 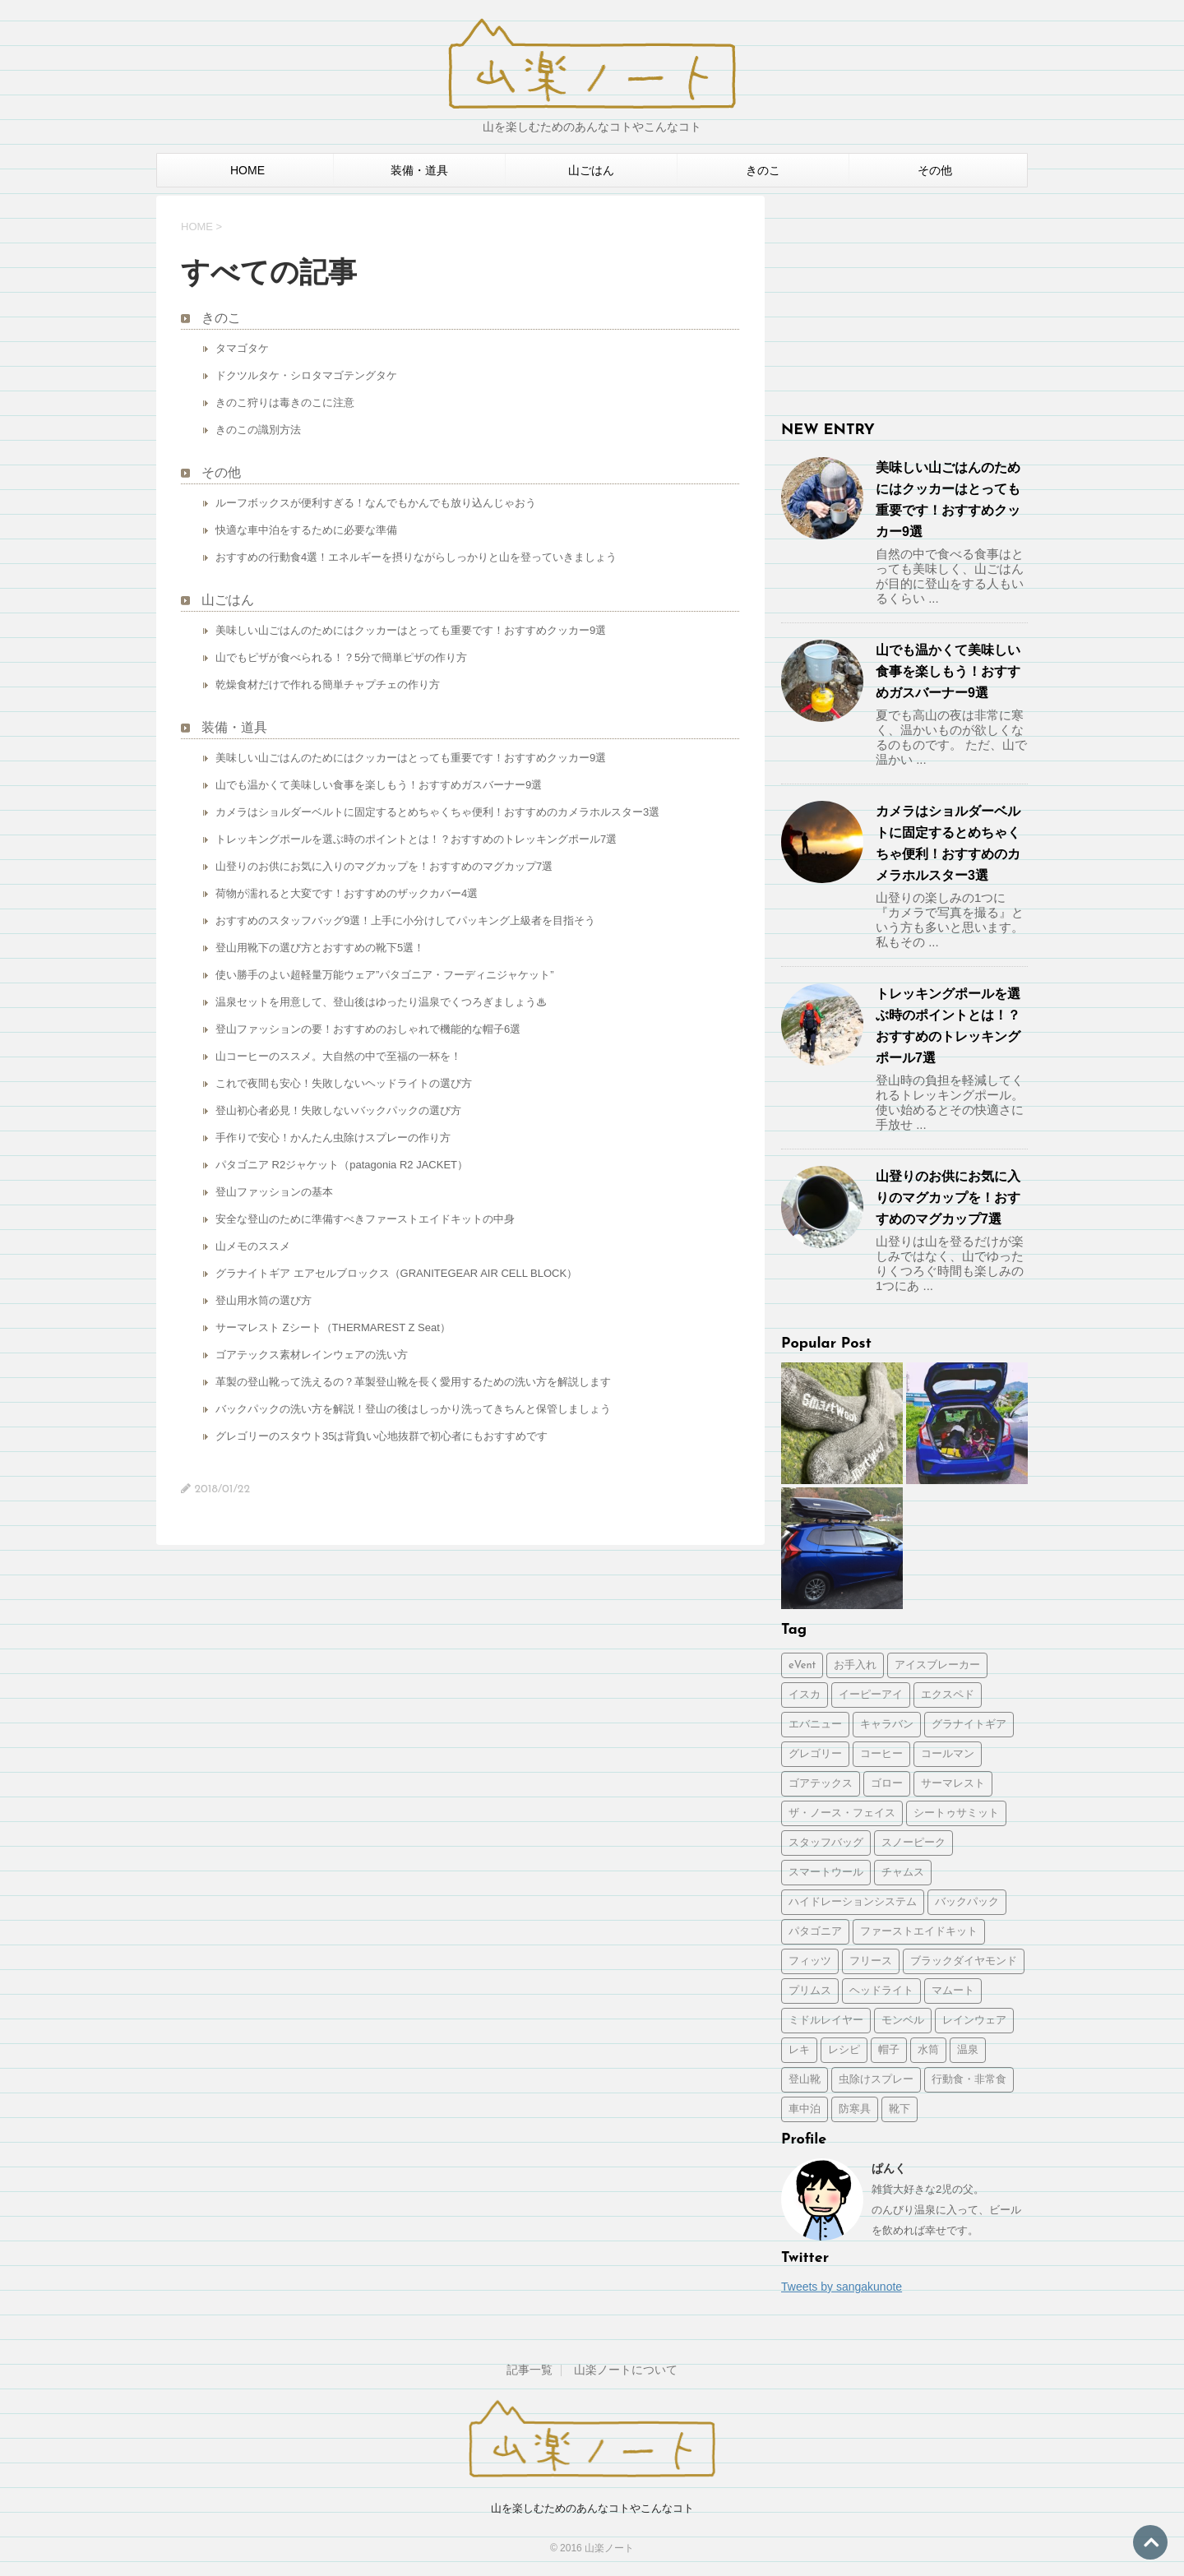 I want to click on サーマレスト Zシート（THERMAREST Z Seat）, so click(x=333, y=1327).